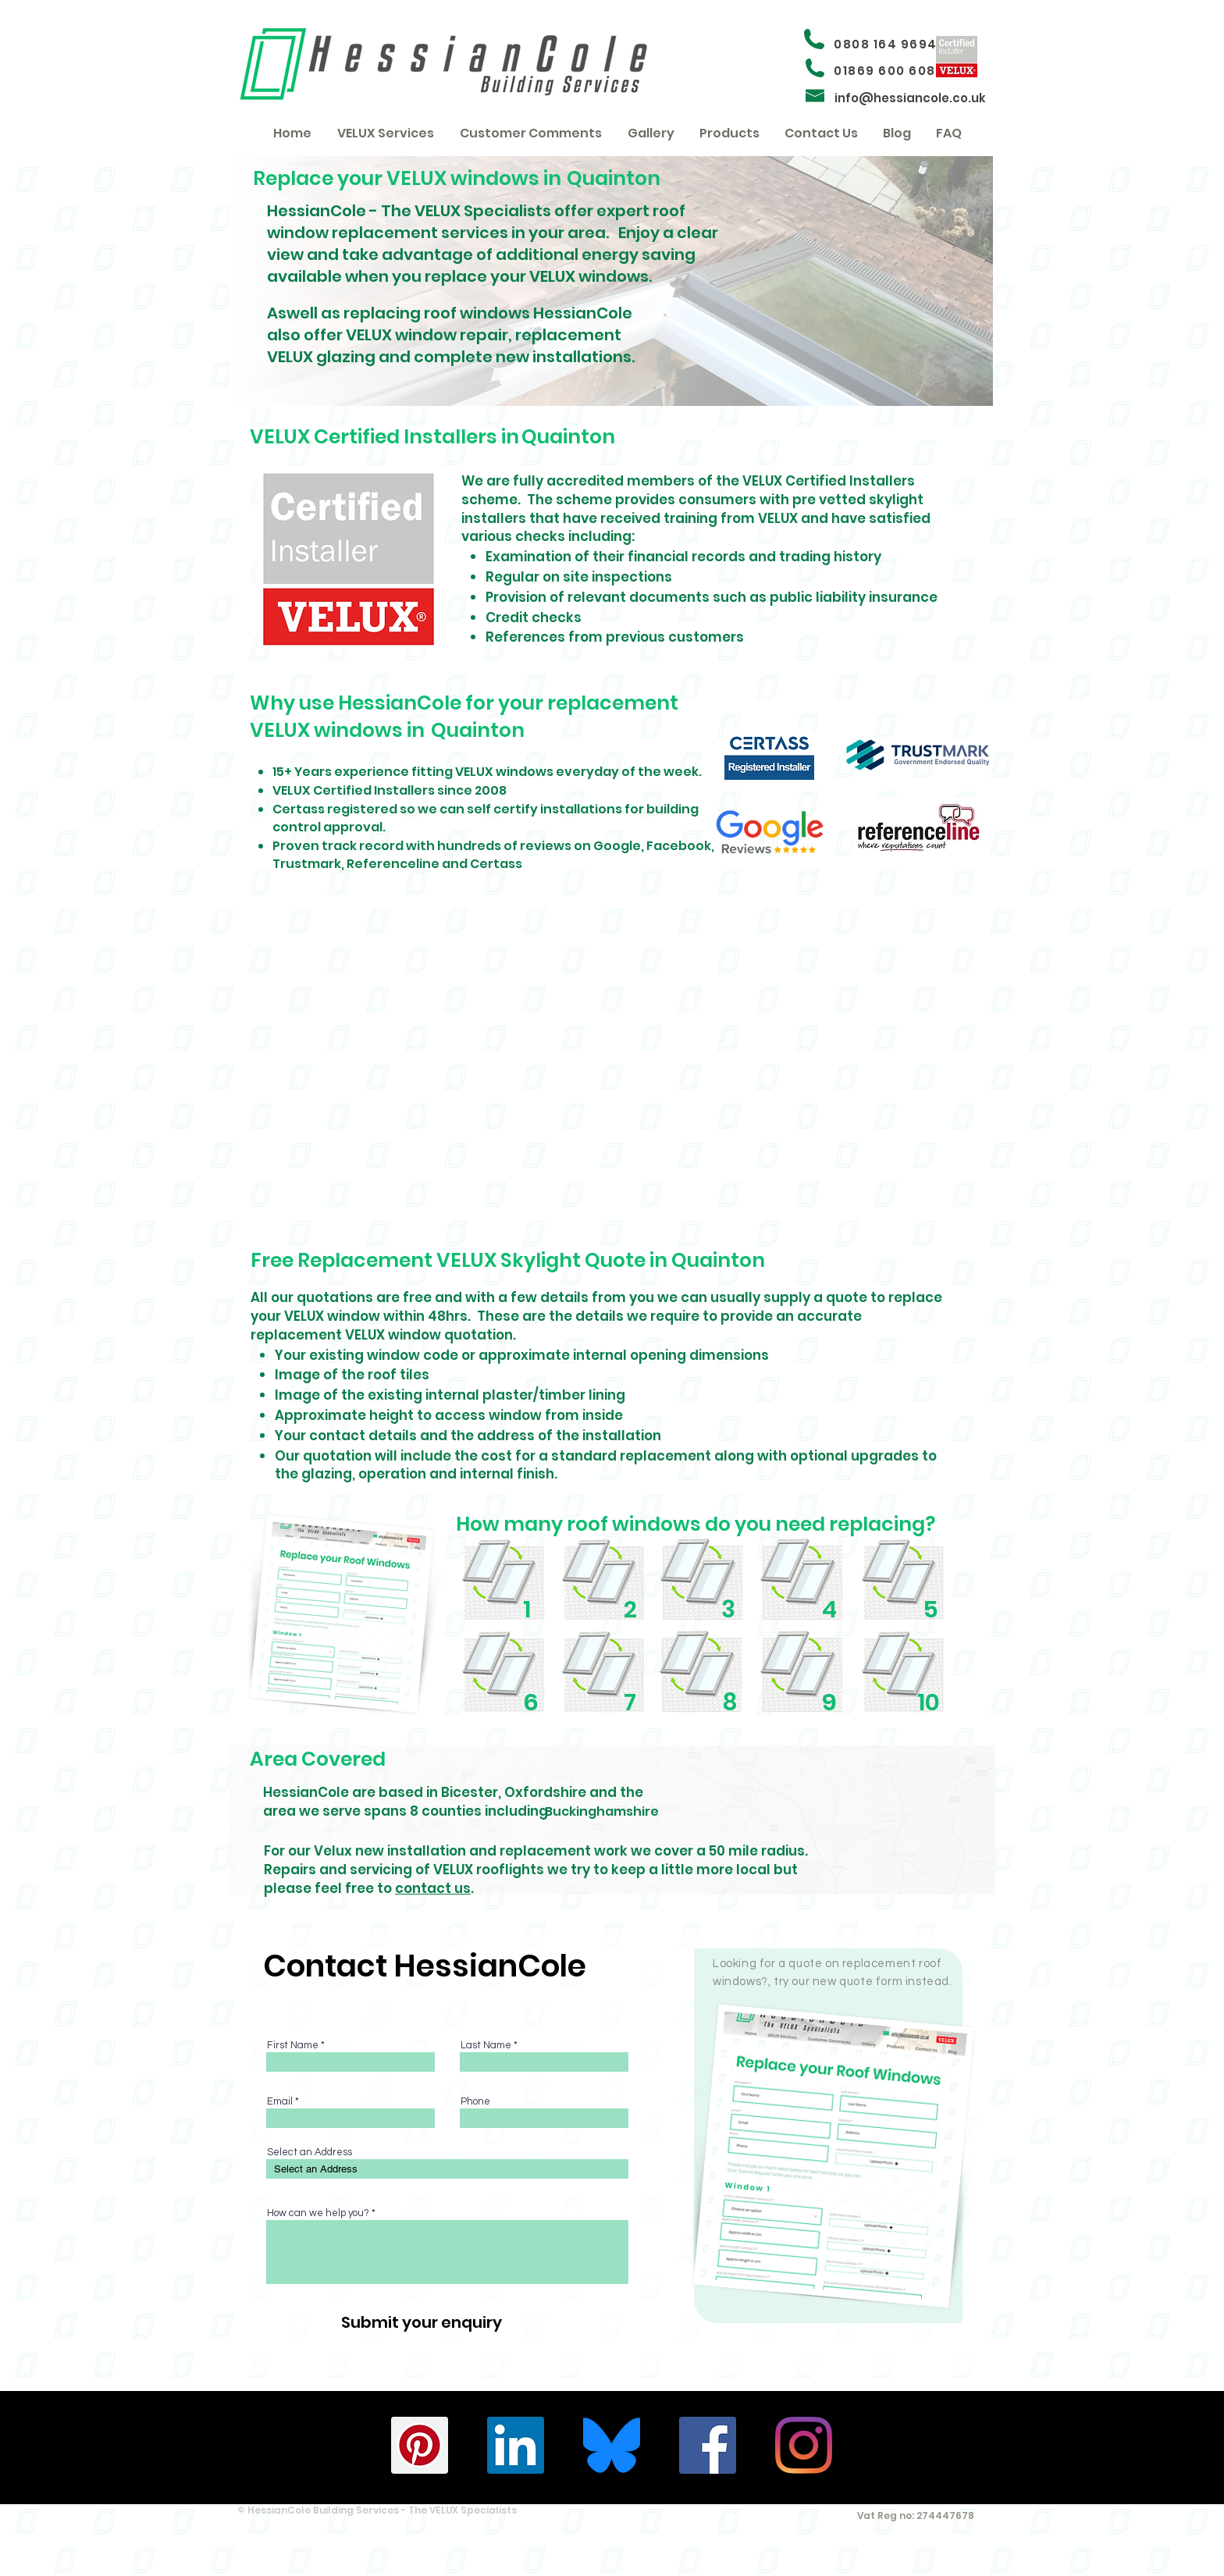 The height and width of the screenshot is (2576, 1224). I want to click on [HessianCole - Pinterest], so click(419, 2445).